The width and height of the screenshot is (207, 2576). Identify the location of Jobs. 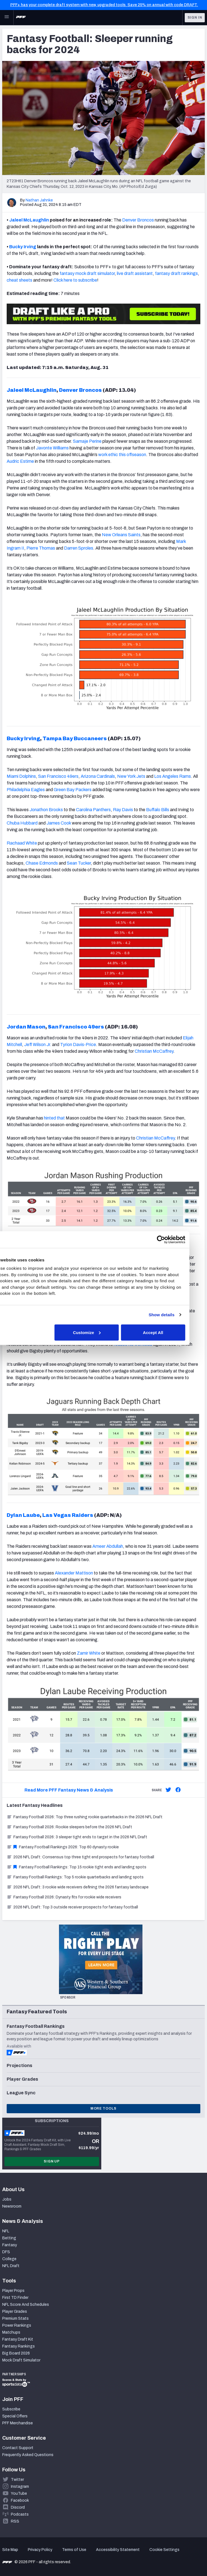
(6, 2199).